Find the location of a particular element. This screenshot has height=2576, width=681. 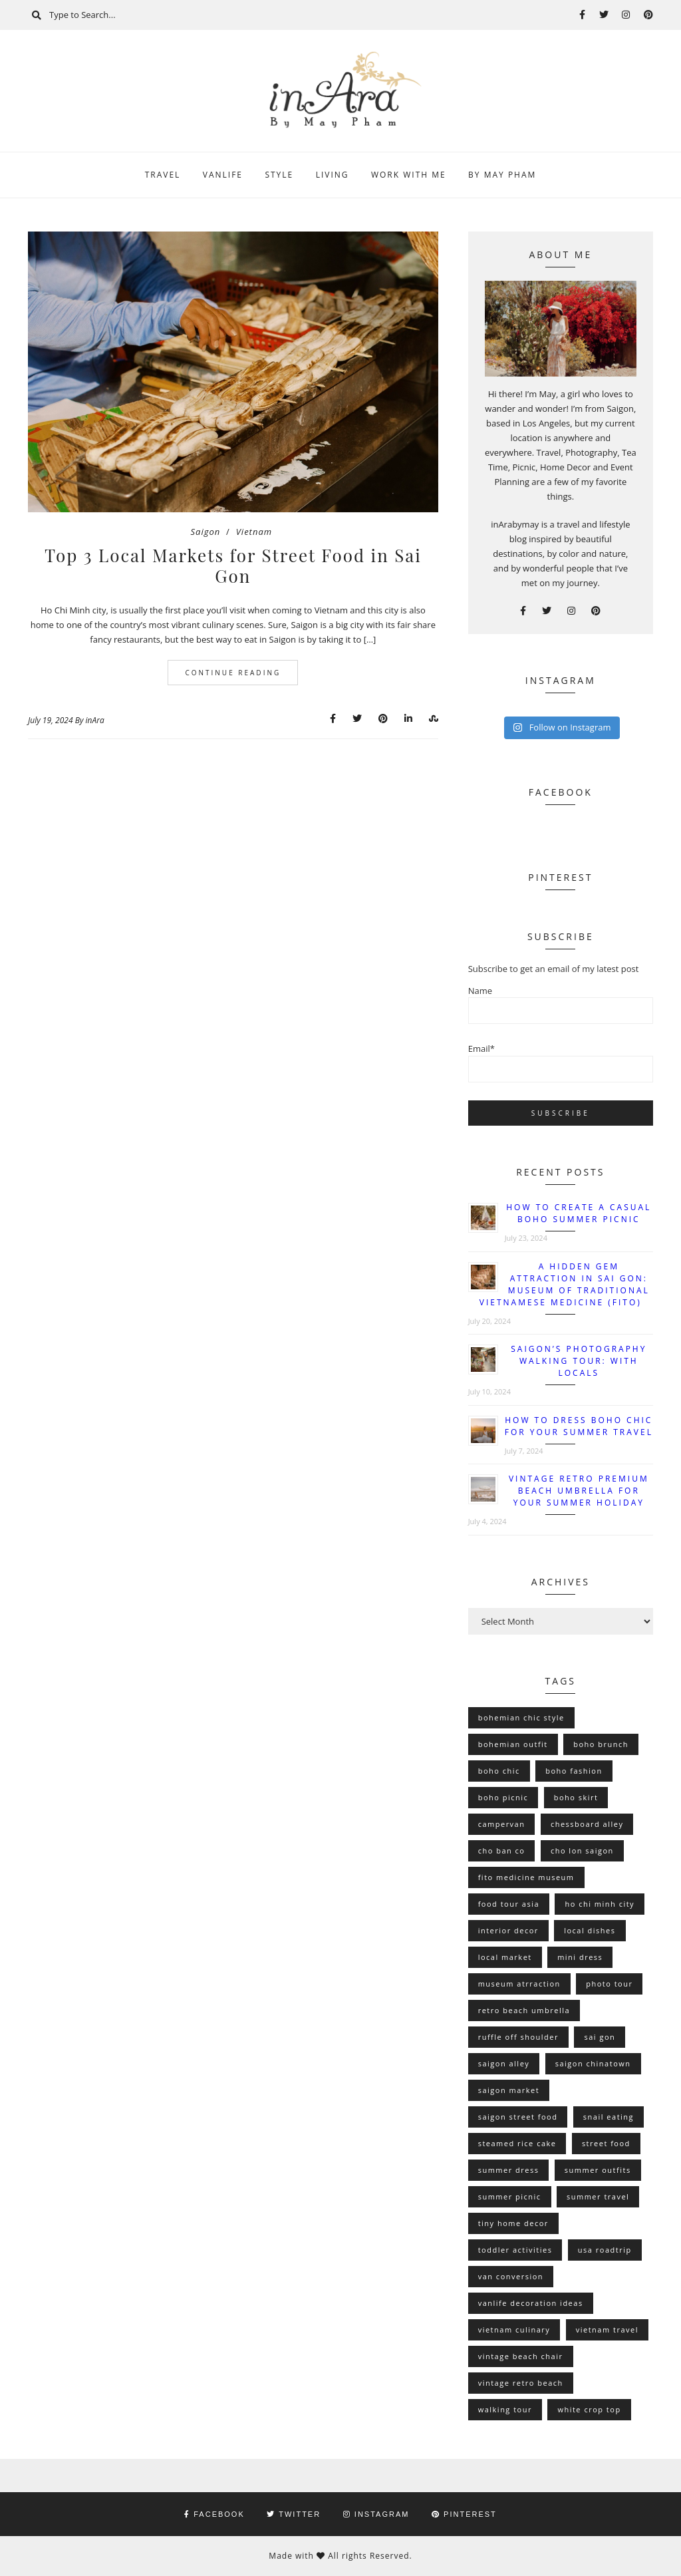

saigon street food [saigon street food (1 item)] is located at coordinates (518, 2117).